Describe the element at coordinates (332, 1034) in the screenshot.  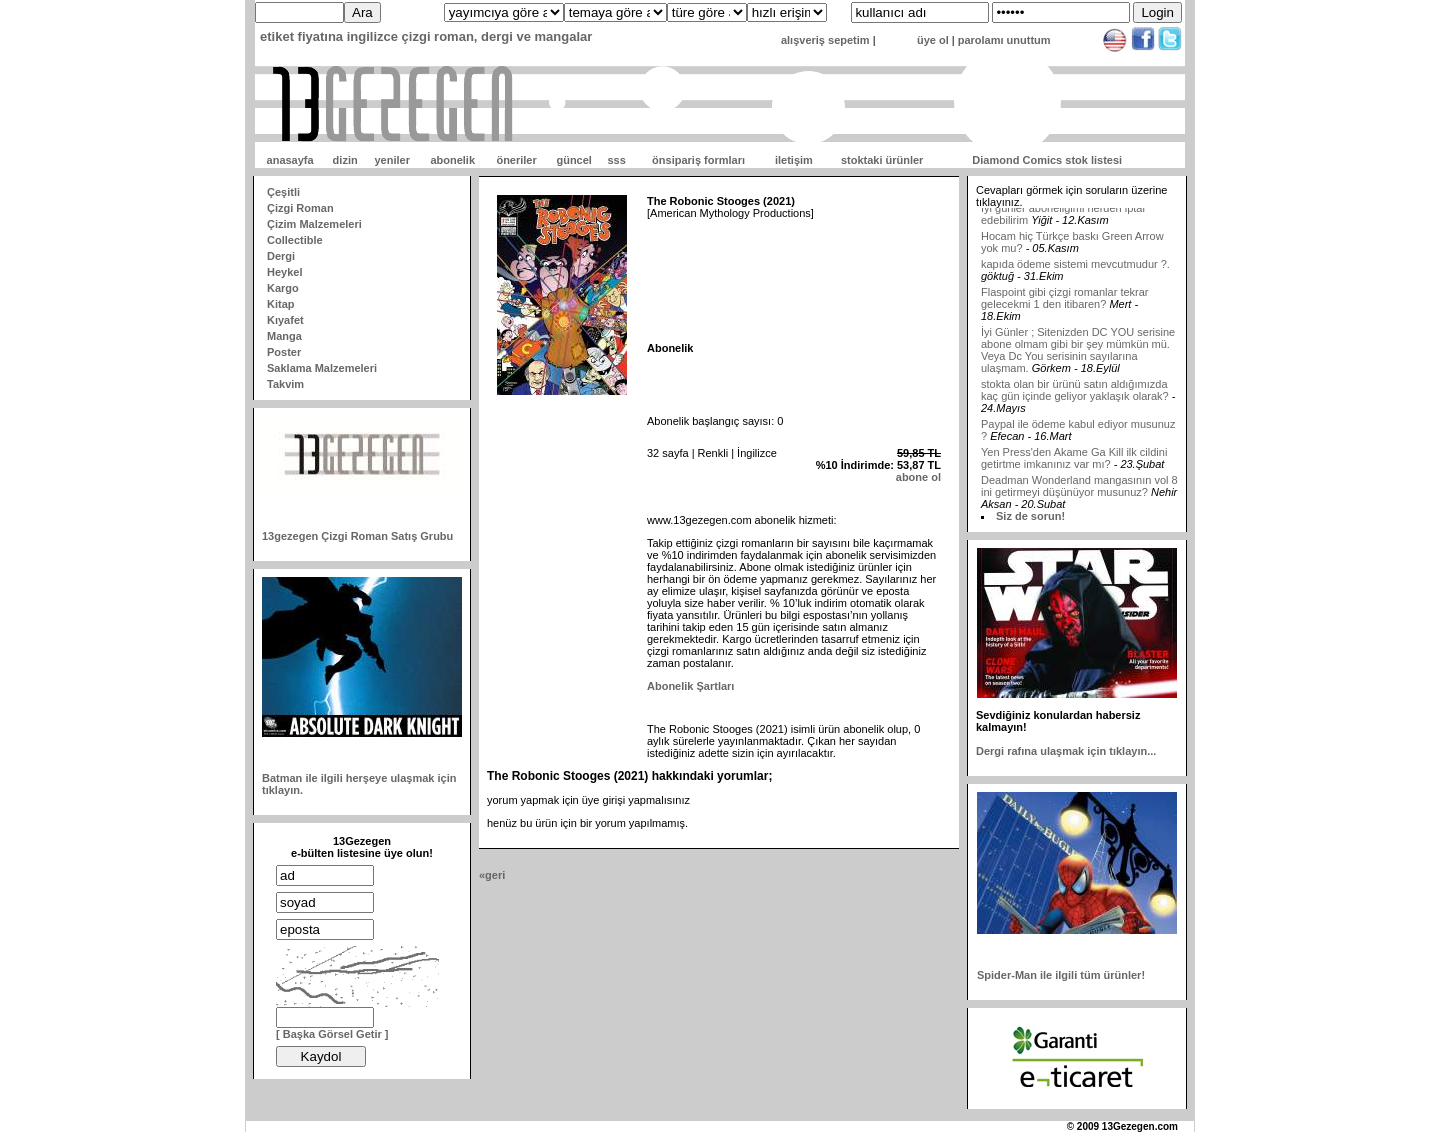
I see `[ Başka Görsel Getir ]` at that location.